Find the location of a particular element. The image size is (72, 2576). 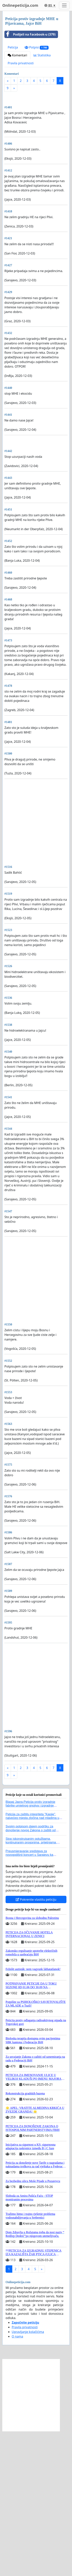

Komentari is located at coordinates (17, 55).